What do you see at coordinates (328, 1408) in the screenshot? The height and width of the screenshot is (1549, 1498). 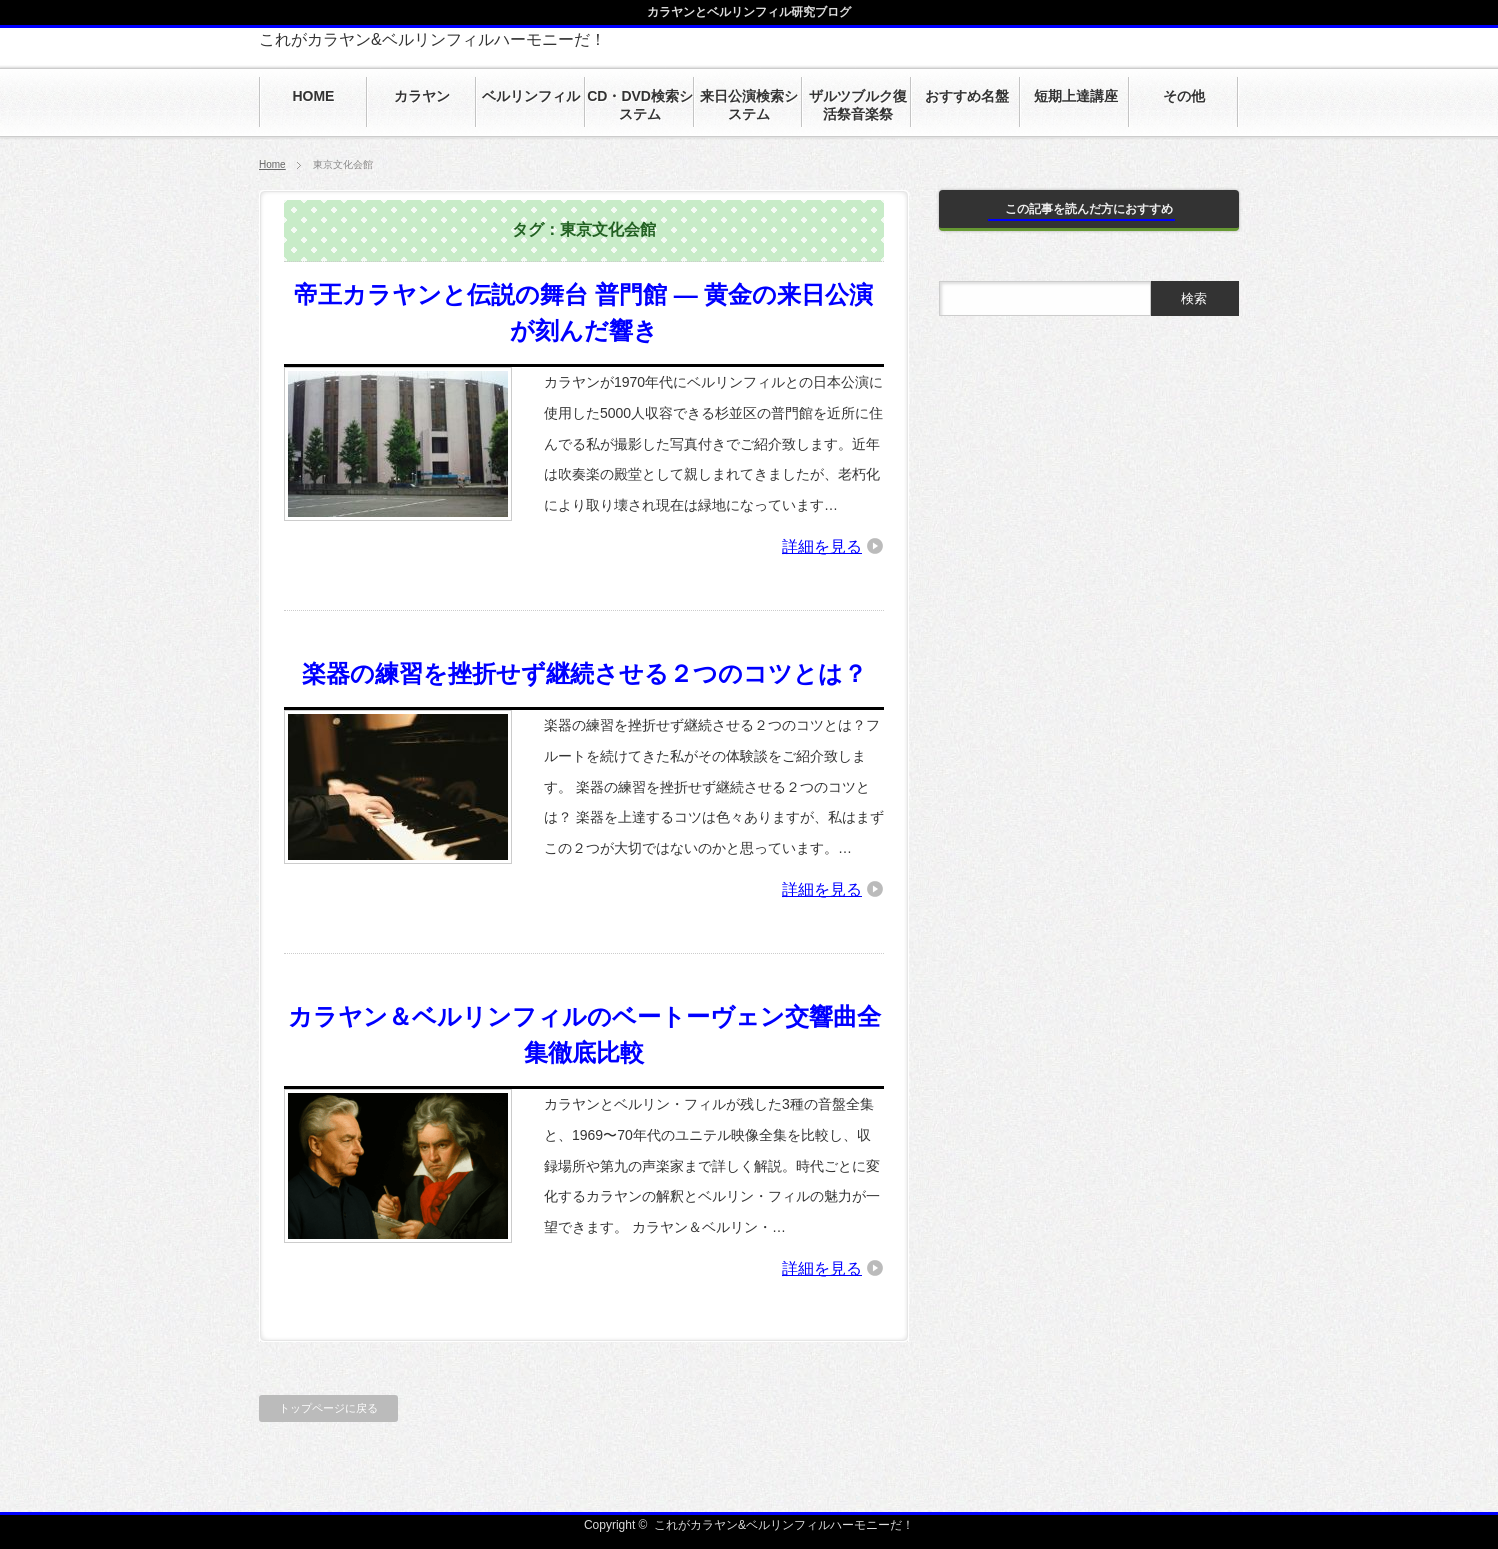 I see `トップページに戻る` at bounding box center [328, 1408].